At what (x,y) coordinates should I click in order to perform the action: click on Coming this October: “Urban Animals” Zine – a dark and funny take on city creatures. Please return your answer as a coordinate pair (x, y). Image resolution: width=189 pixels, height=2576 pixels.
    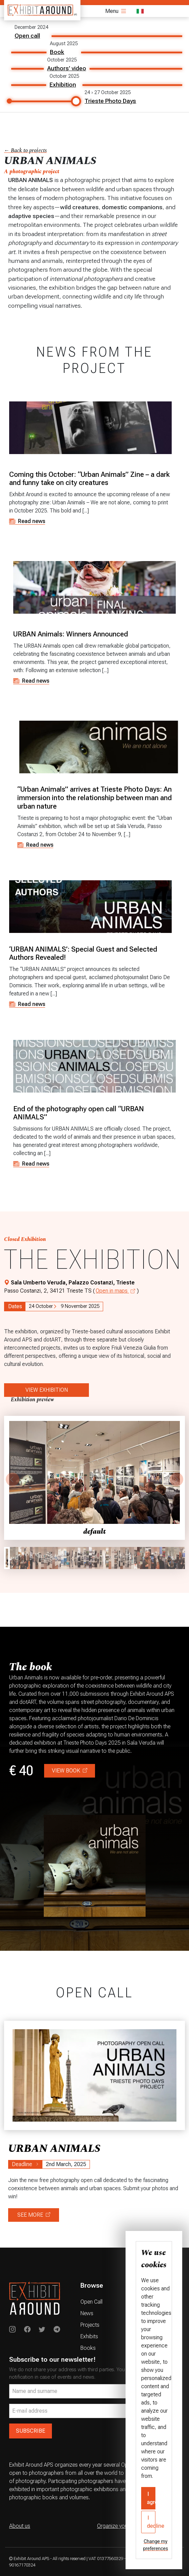
    Looking at the image, I should click on (89, 478).